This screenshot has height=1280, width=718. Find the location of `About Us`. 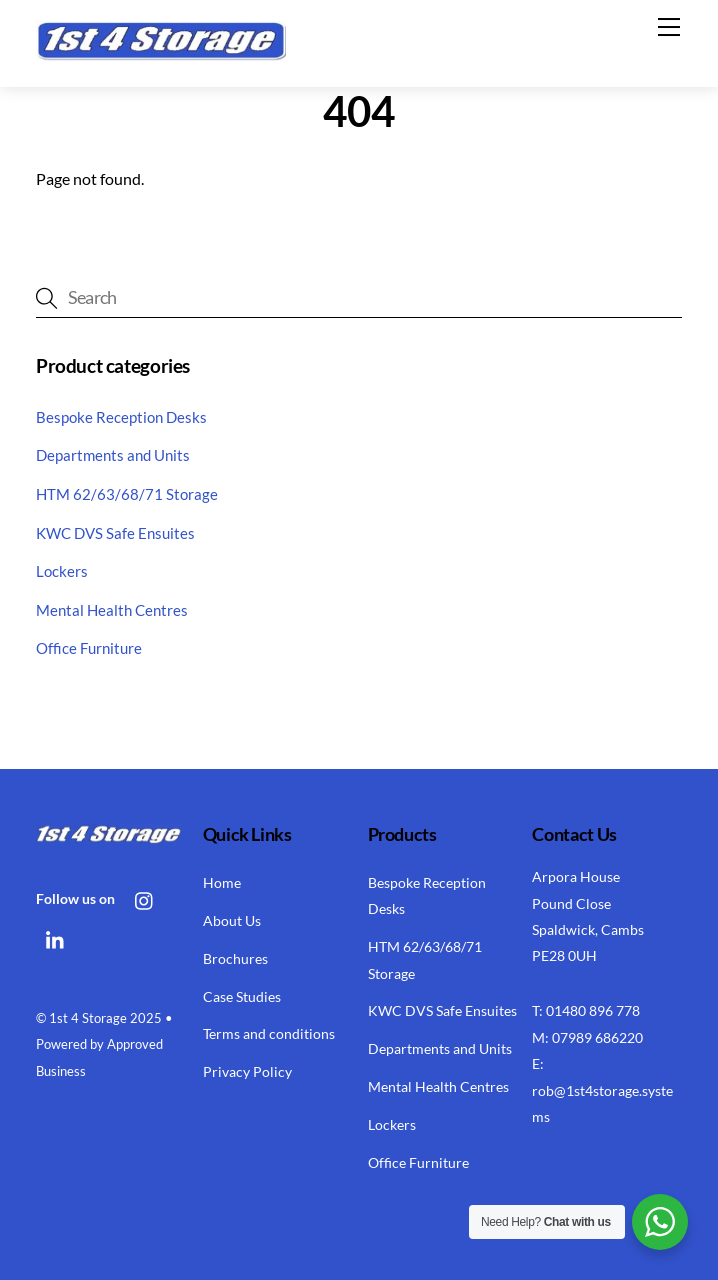

About Us is located at coordinates (232, 920).